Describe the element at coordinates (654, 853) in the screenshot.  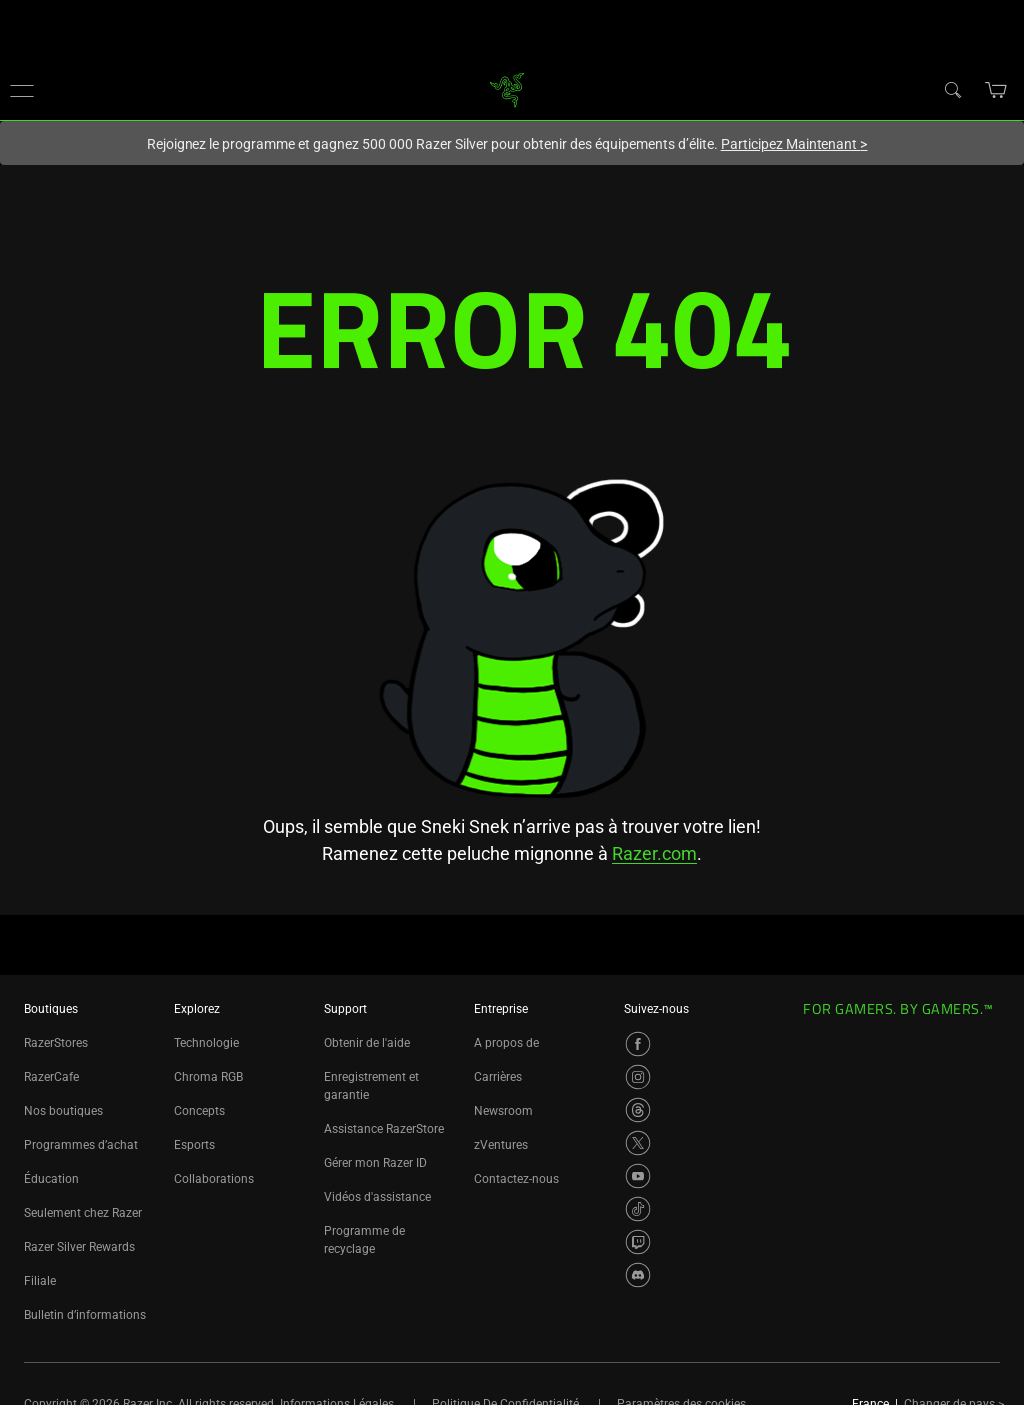
I see `Razer.com` at that location.